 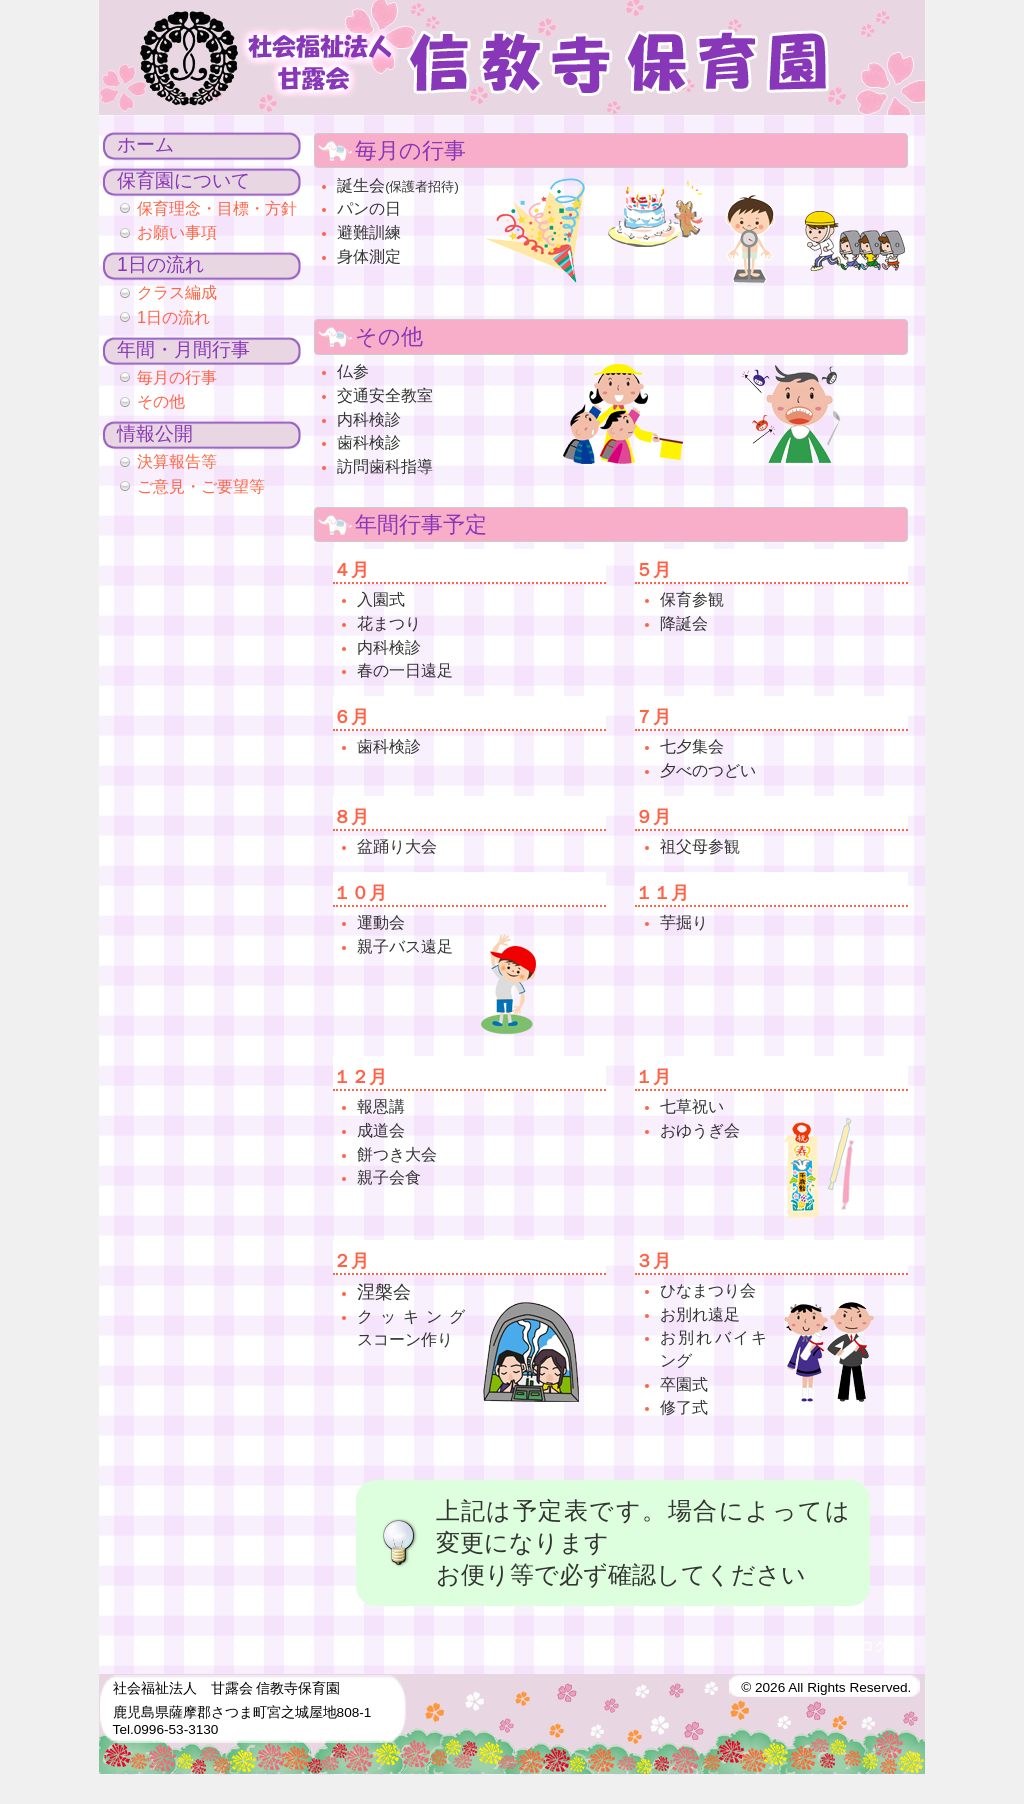 What do you see at coordinates (512, 57) in the screenshot?
I see `信教寺保育園` at bounding box center [512, 57].